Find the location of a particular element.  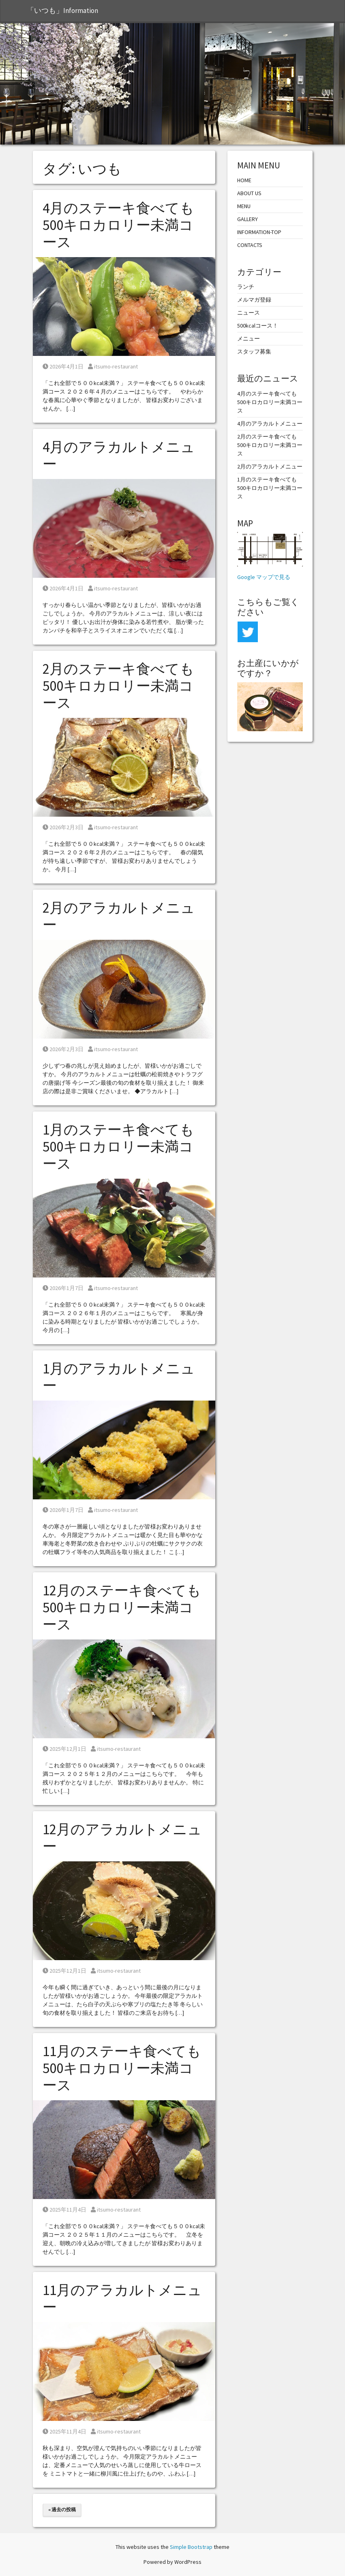

12月のステーキ食べても500キロカロリー未満コース is located at coordinates (122, 1607).